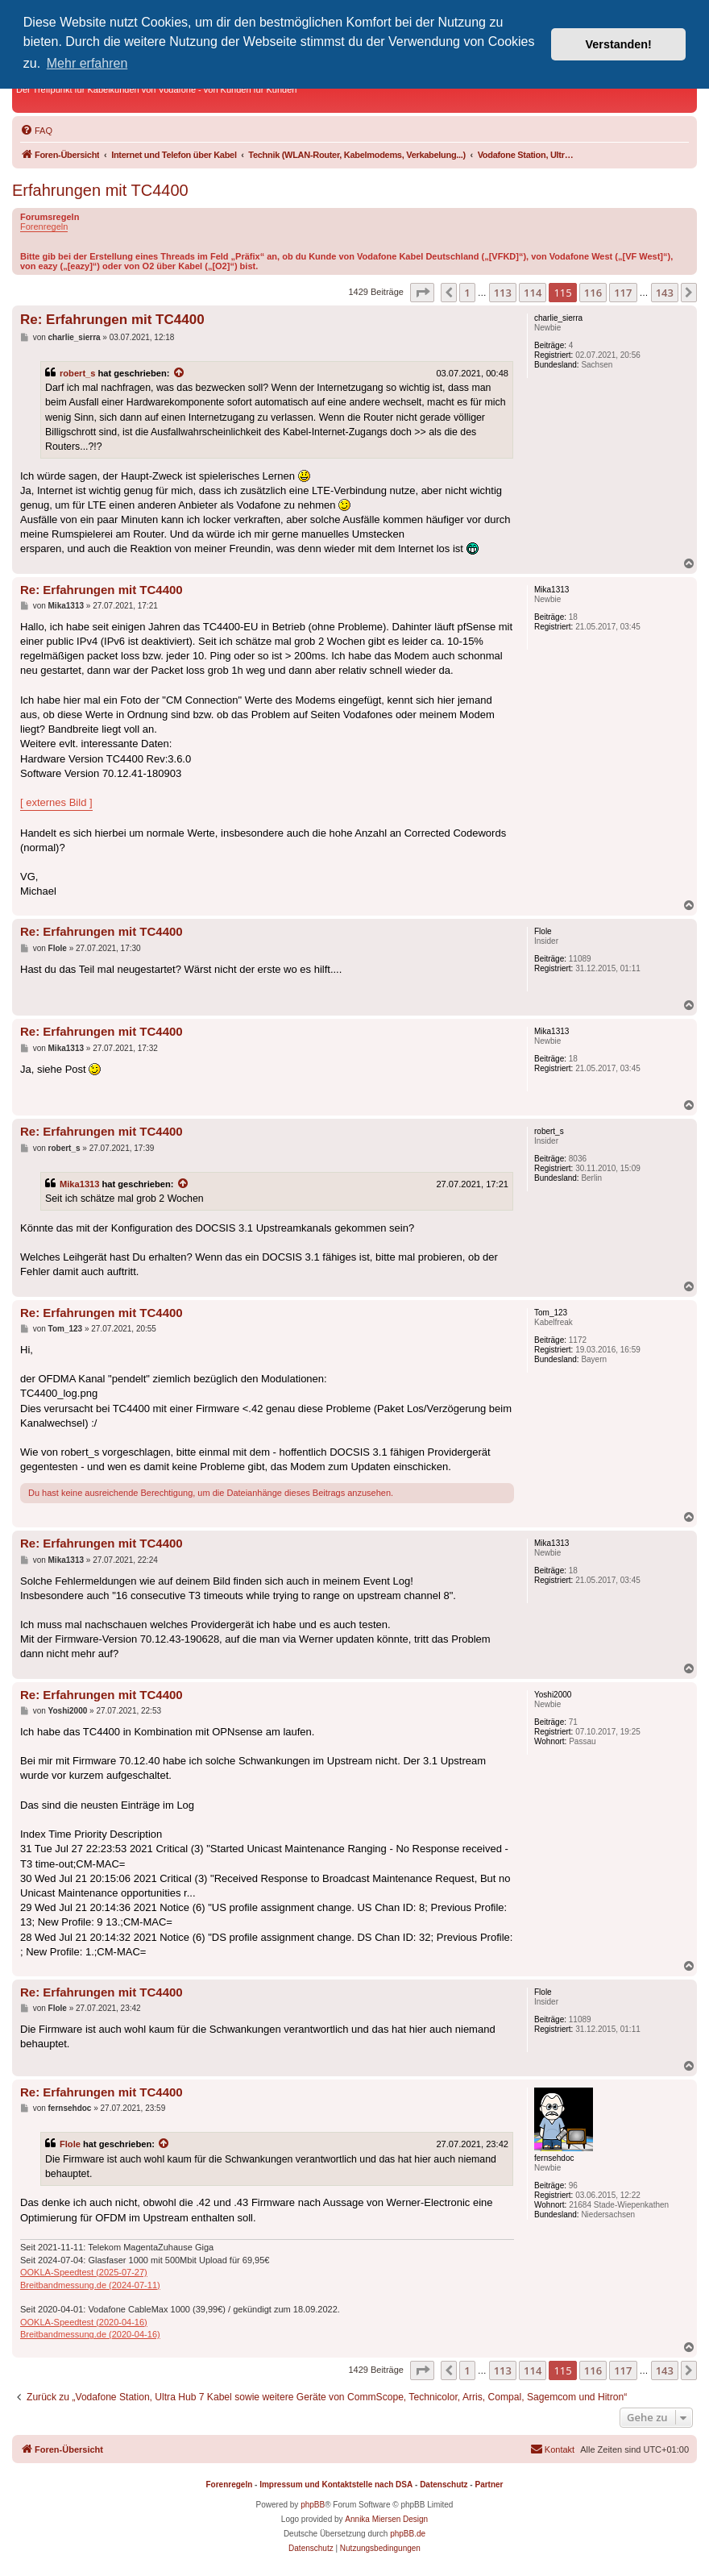 This screenshot has width=709, height=2576. What do you see at coordinates (665, 292) in the screenshot?
I see `143 [button]` at bounding box center [665, 292].